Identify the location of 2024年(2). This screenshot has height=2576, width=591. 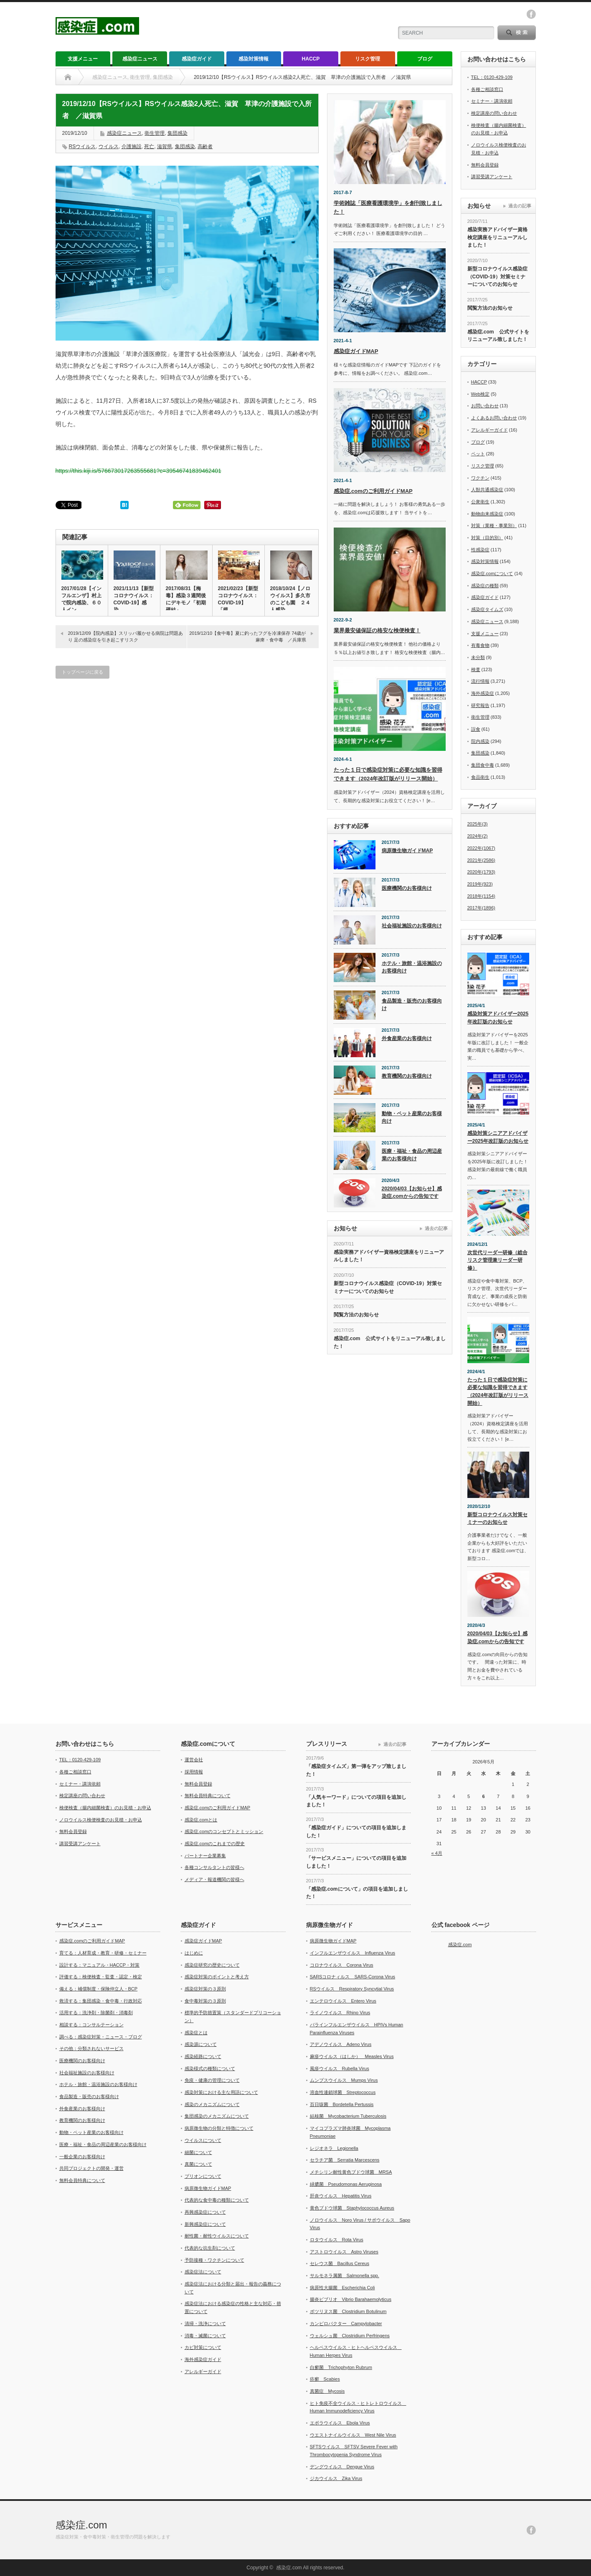
(477, 835).